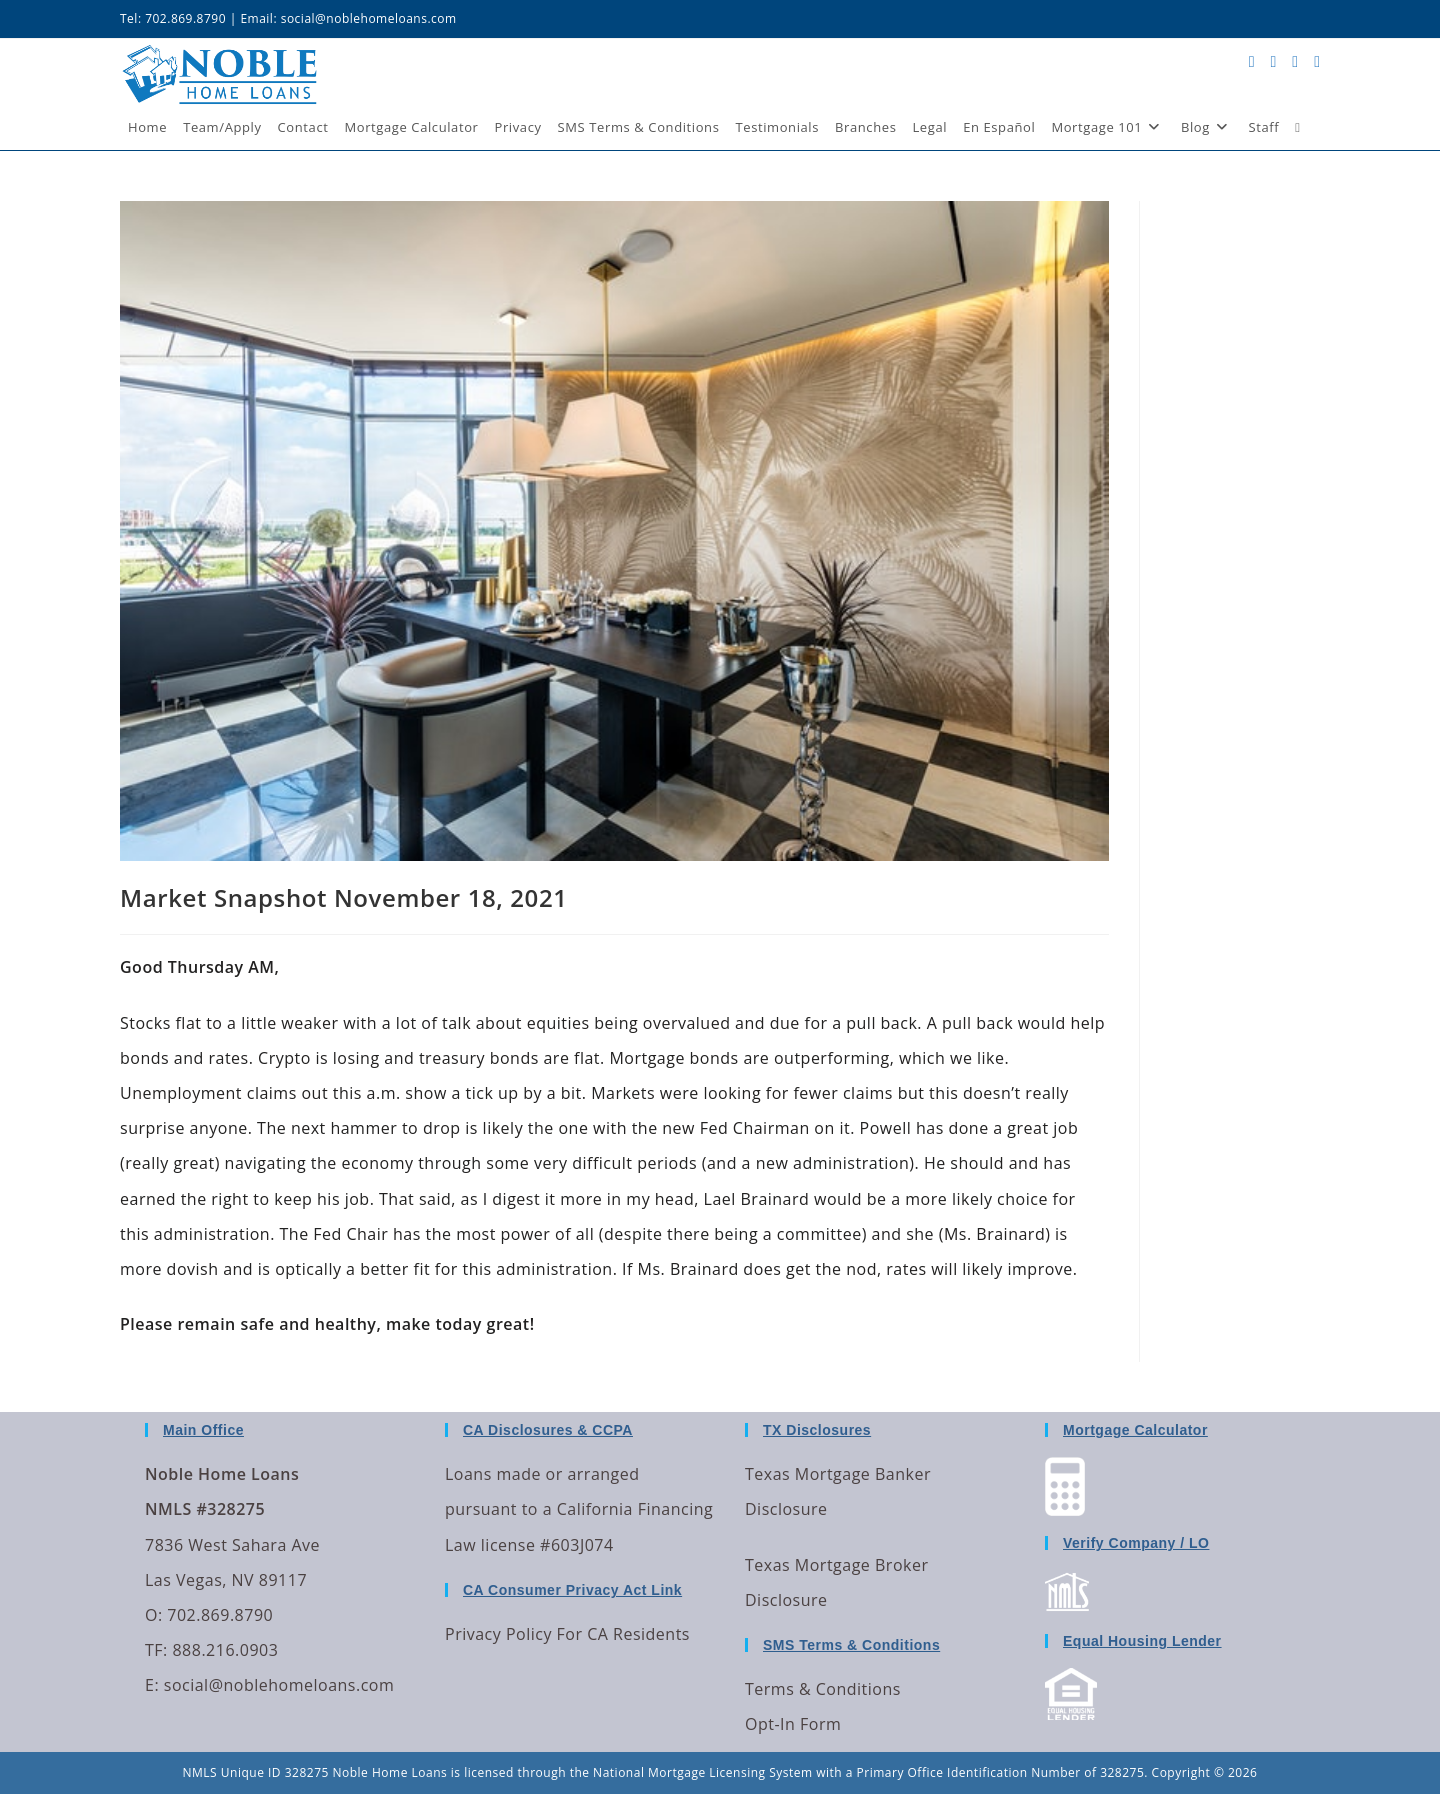 The height and width of the screenshot is (1794, 1440). Describe the element at coordinates (1317, 61) in the screenshot. I see `[Send email (opens in your application)]` at that location.